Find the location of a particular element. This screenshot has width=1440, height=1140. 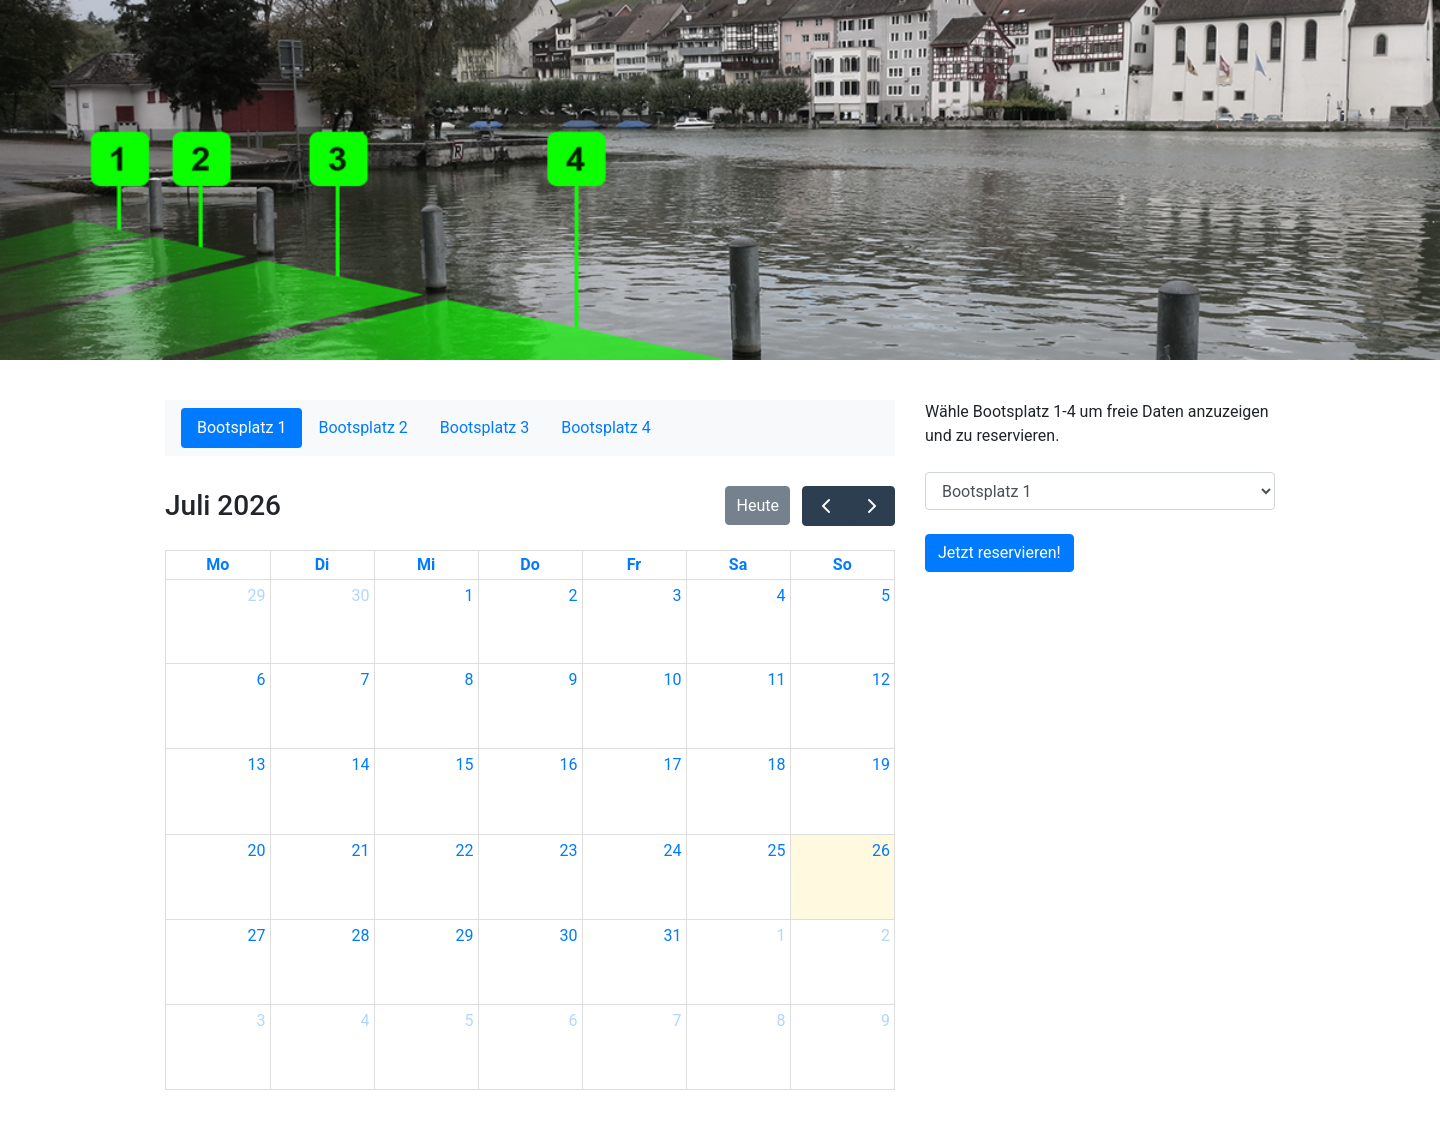

26 is located at coordinates (881, 850).